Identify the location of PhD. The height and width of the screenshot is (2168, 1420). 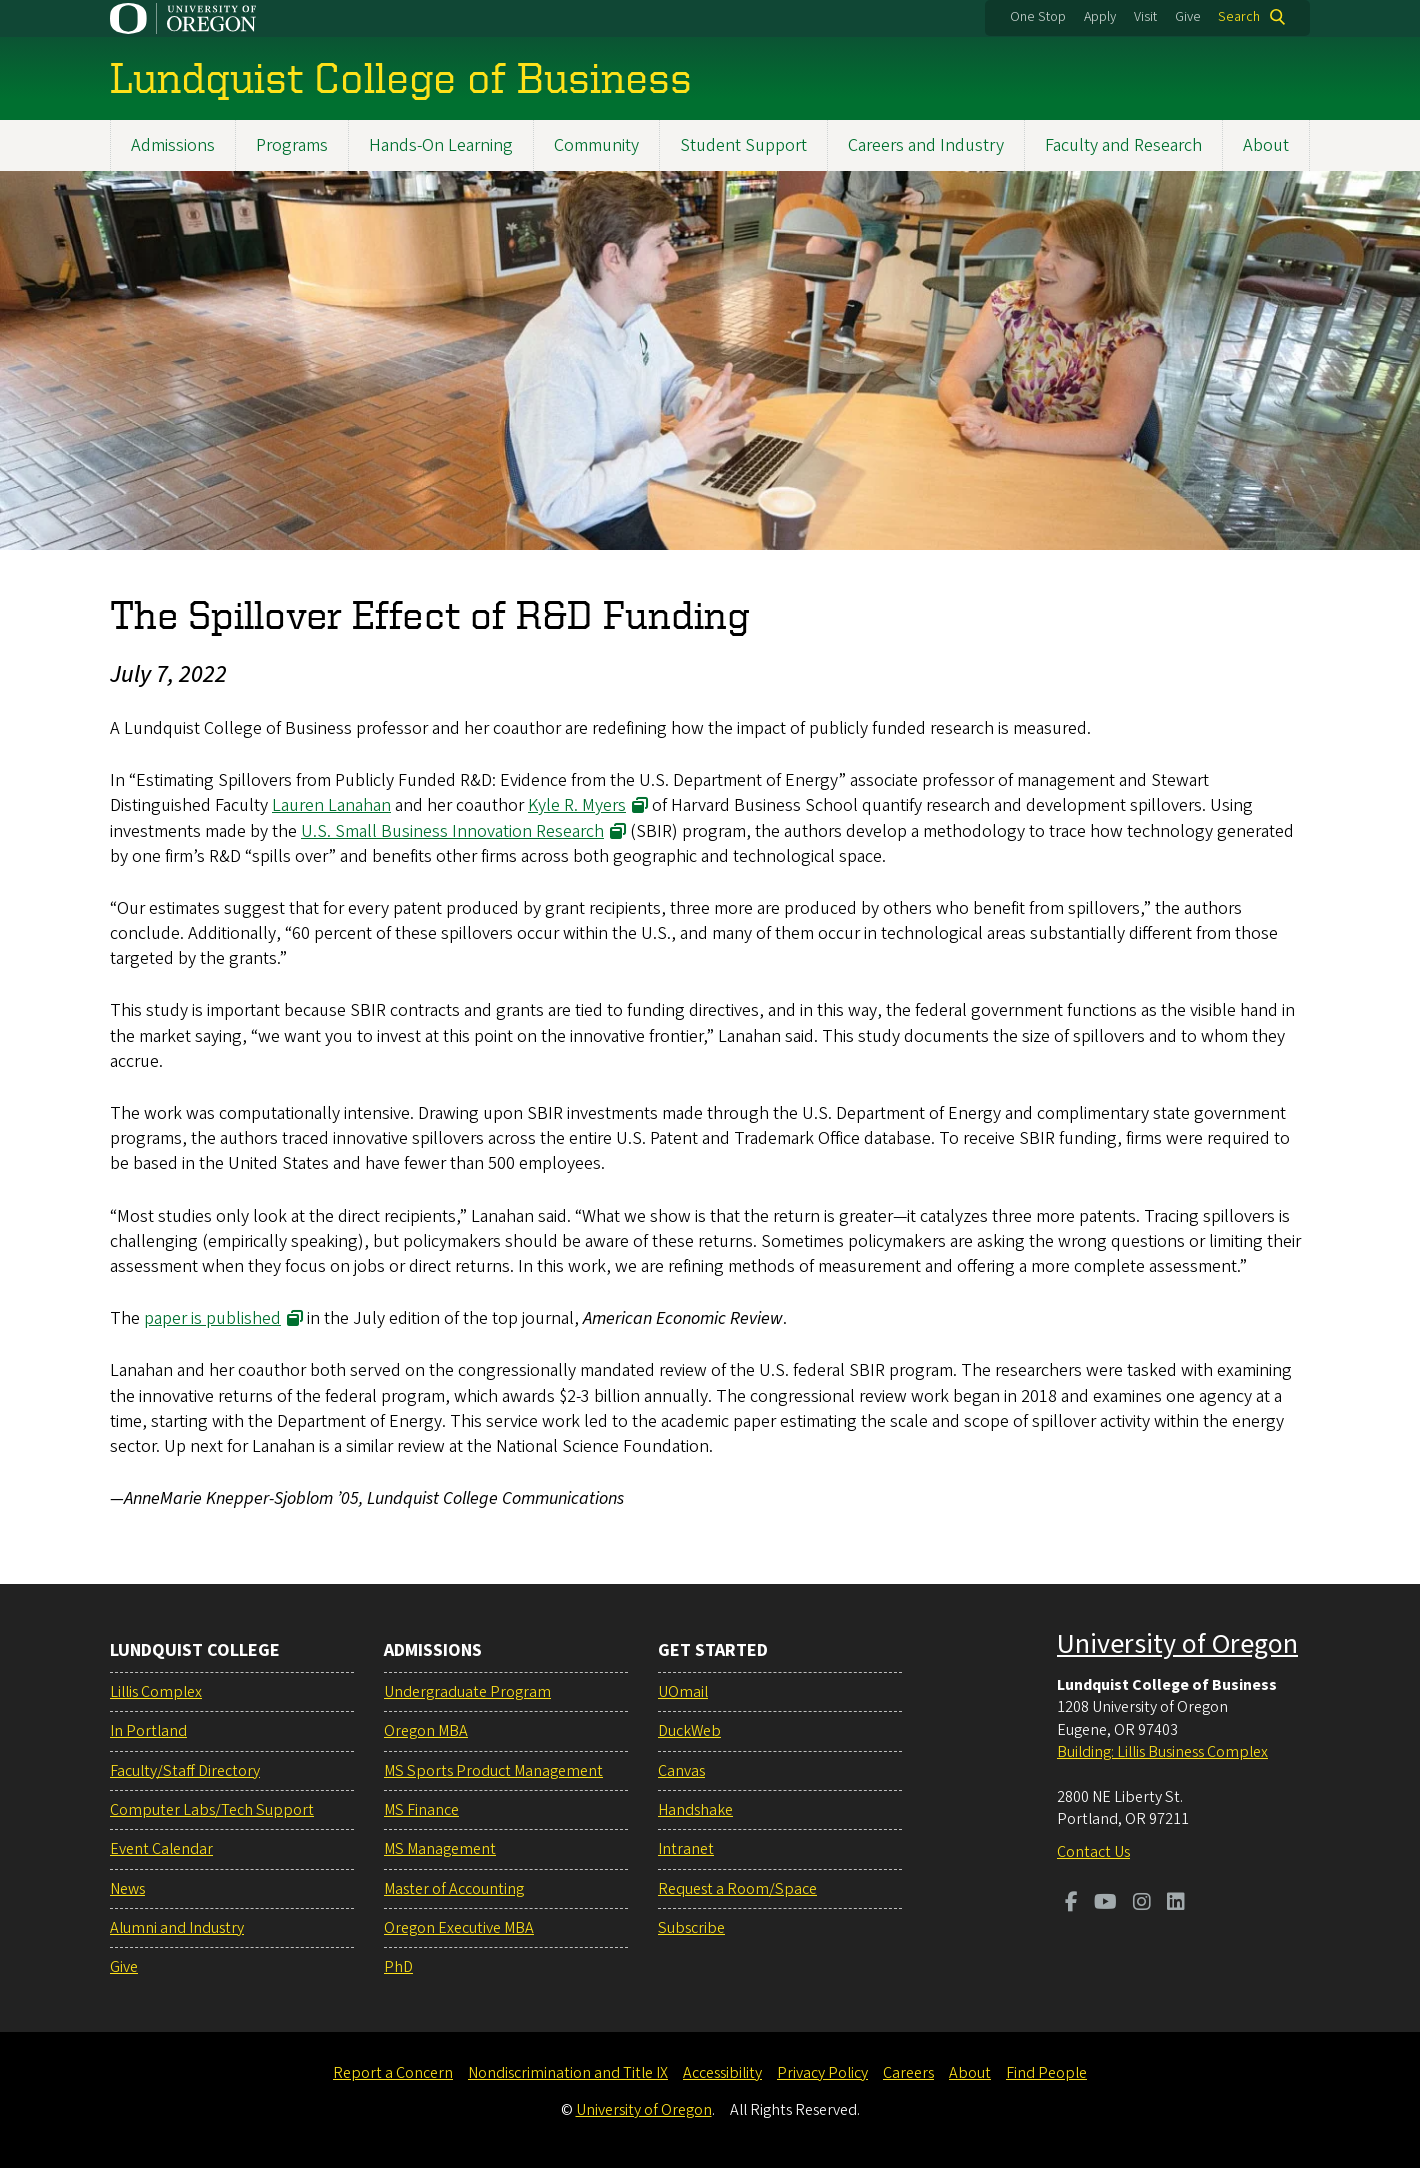
(398, 1967).